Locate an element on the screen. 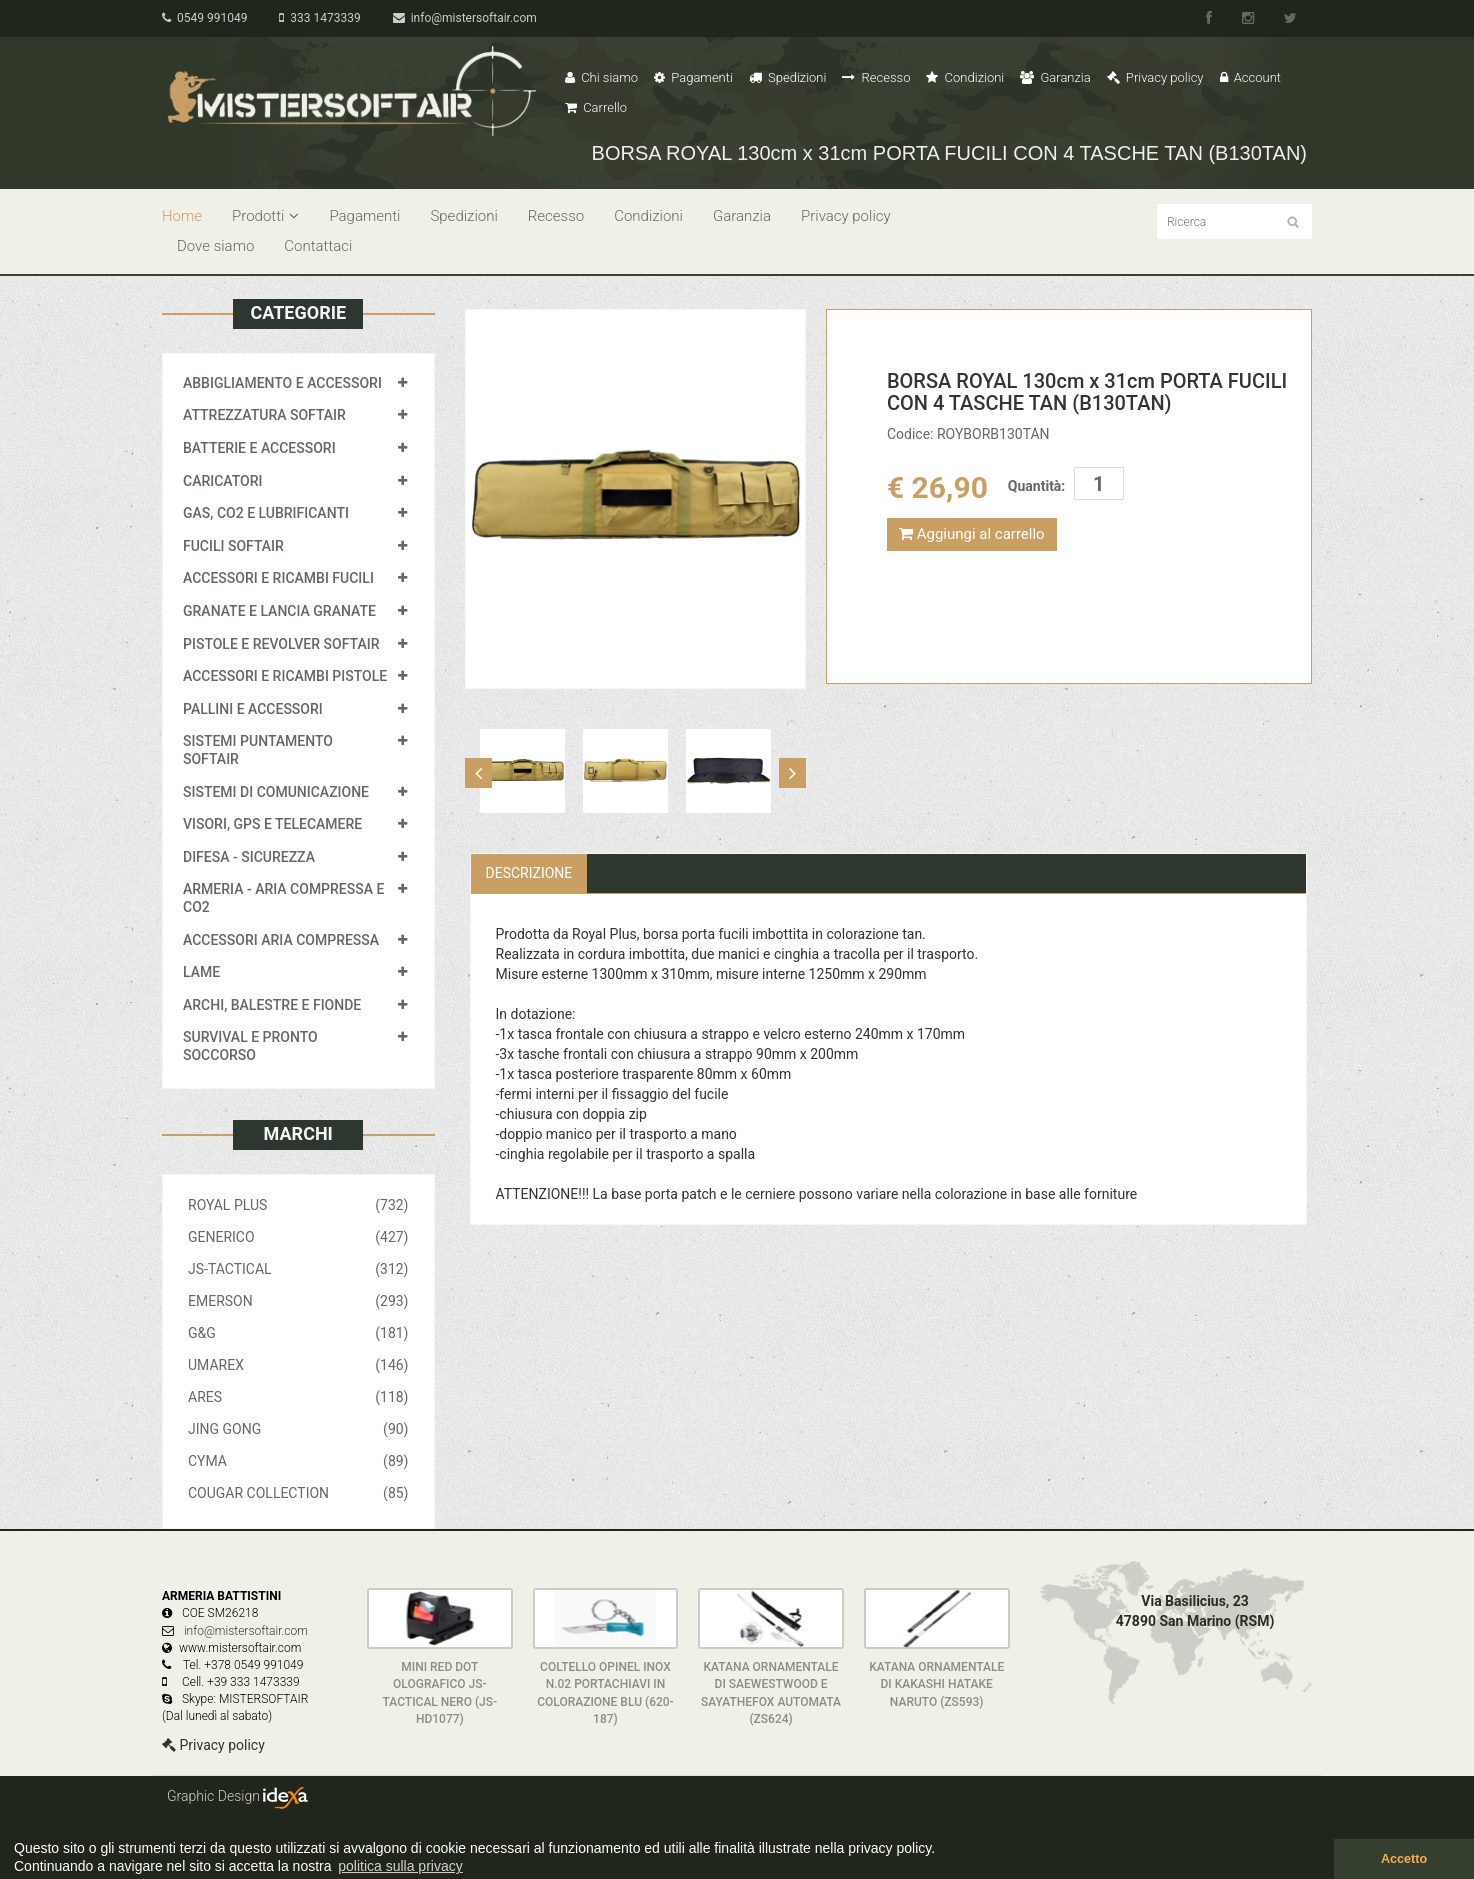 The image size is (1474, 1879). Contattaci is located at coordinates (318, 246).